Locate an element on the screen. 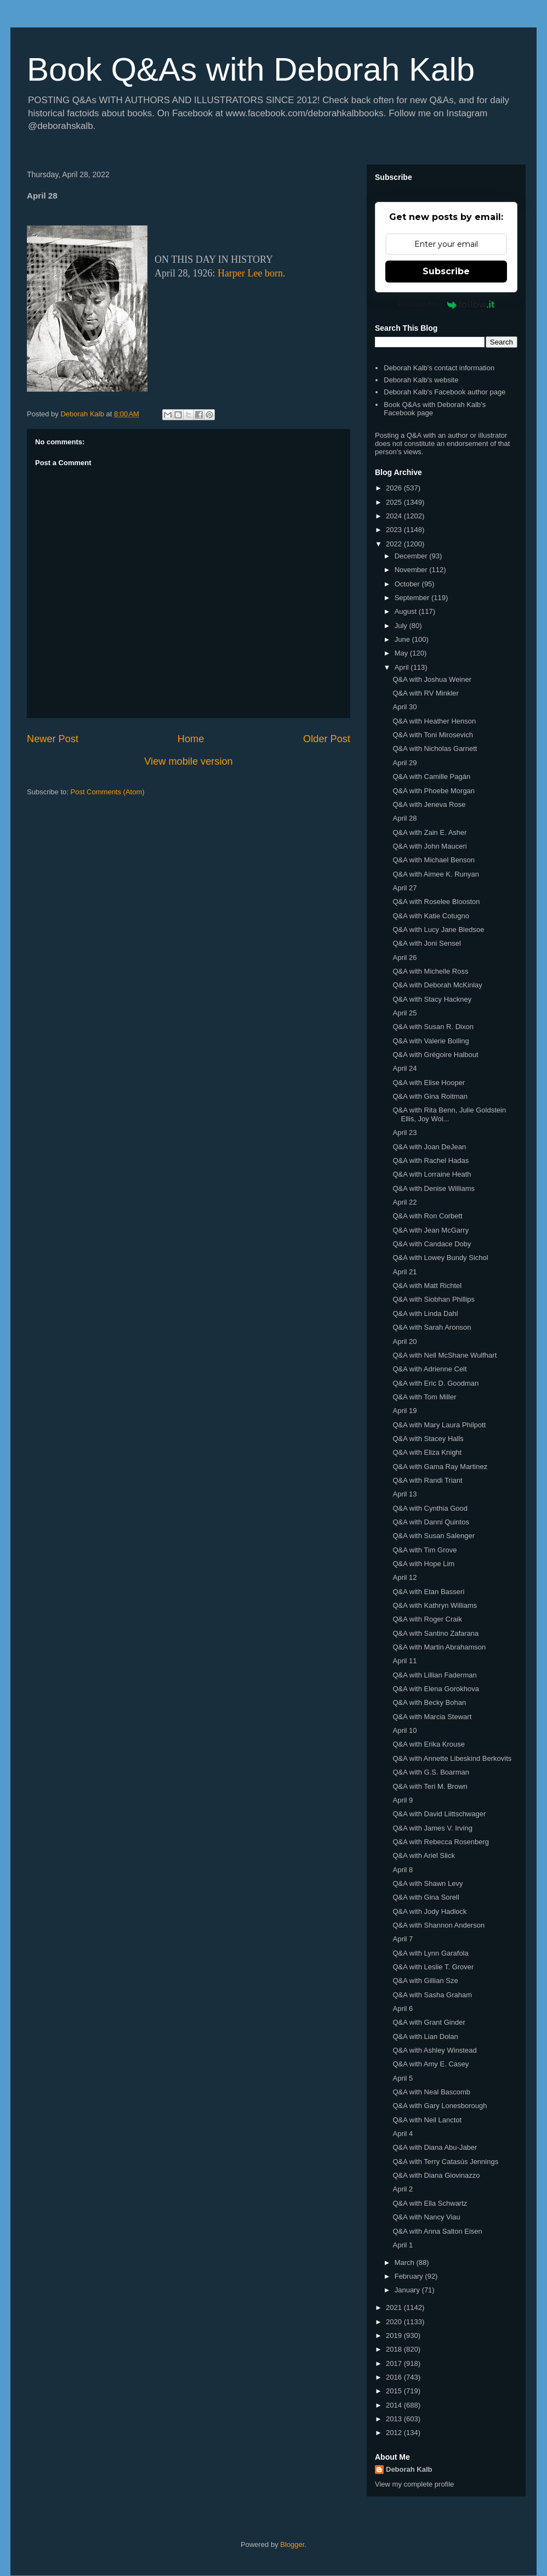 The width and height of the screenshot is (547, 2576). Q&A with Nicholas Garnett is located at coordinates (434, 748).